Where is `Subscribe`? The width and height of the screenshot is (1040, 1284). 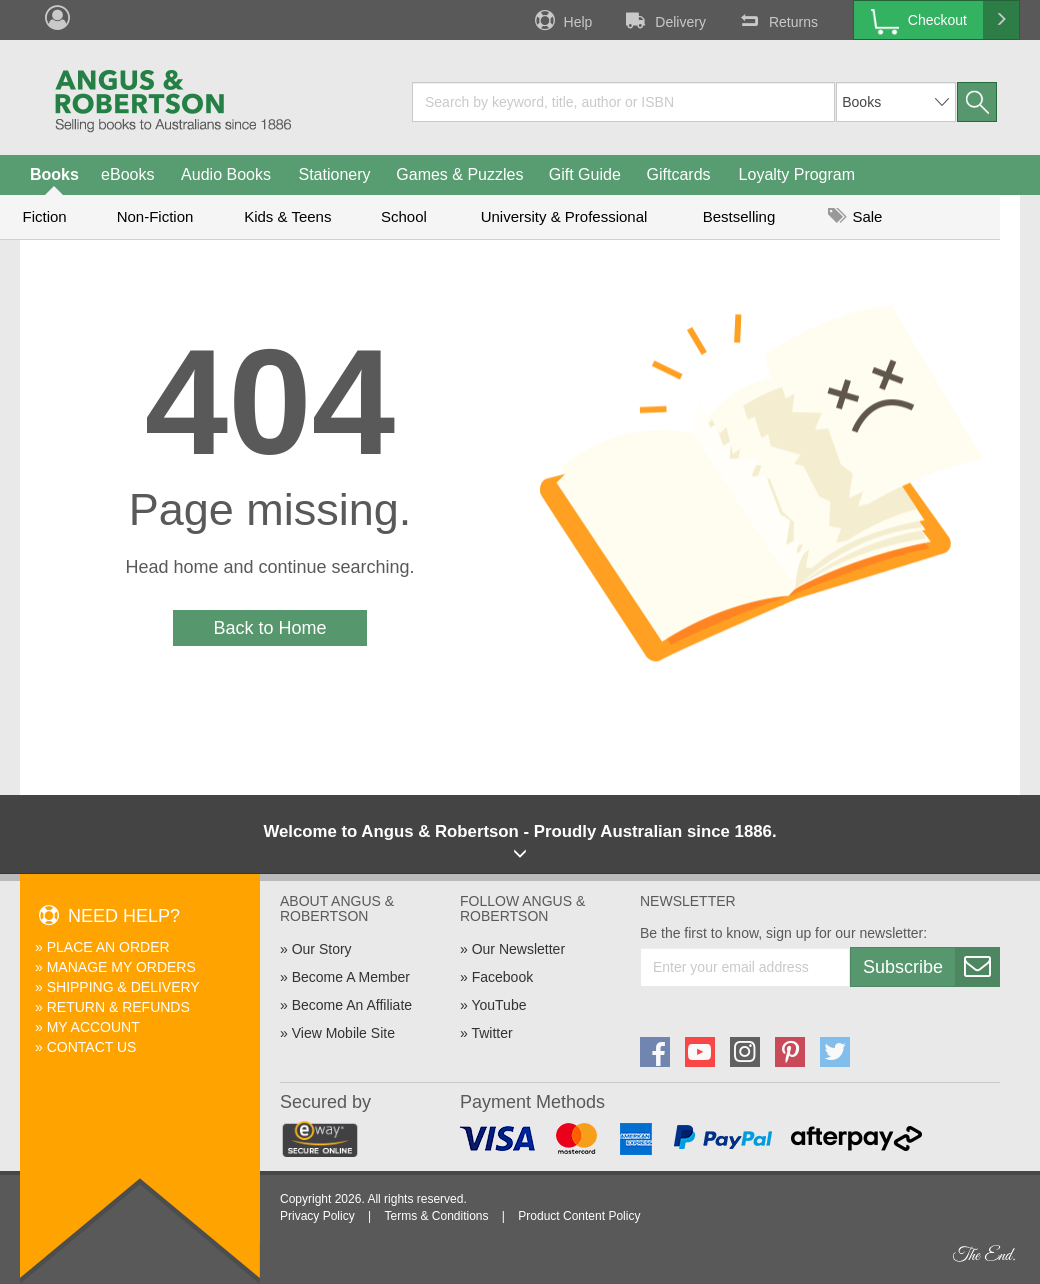 Subscribe is located at coordinates (931, 967).